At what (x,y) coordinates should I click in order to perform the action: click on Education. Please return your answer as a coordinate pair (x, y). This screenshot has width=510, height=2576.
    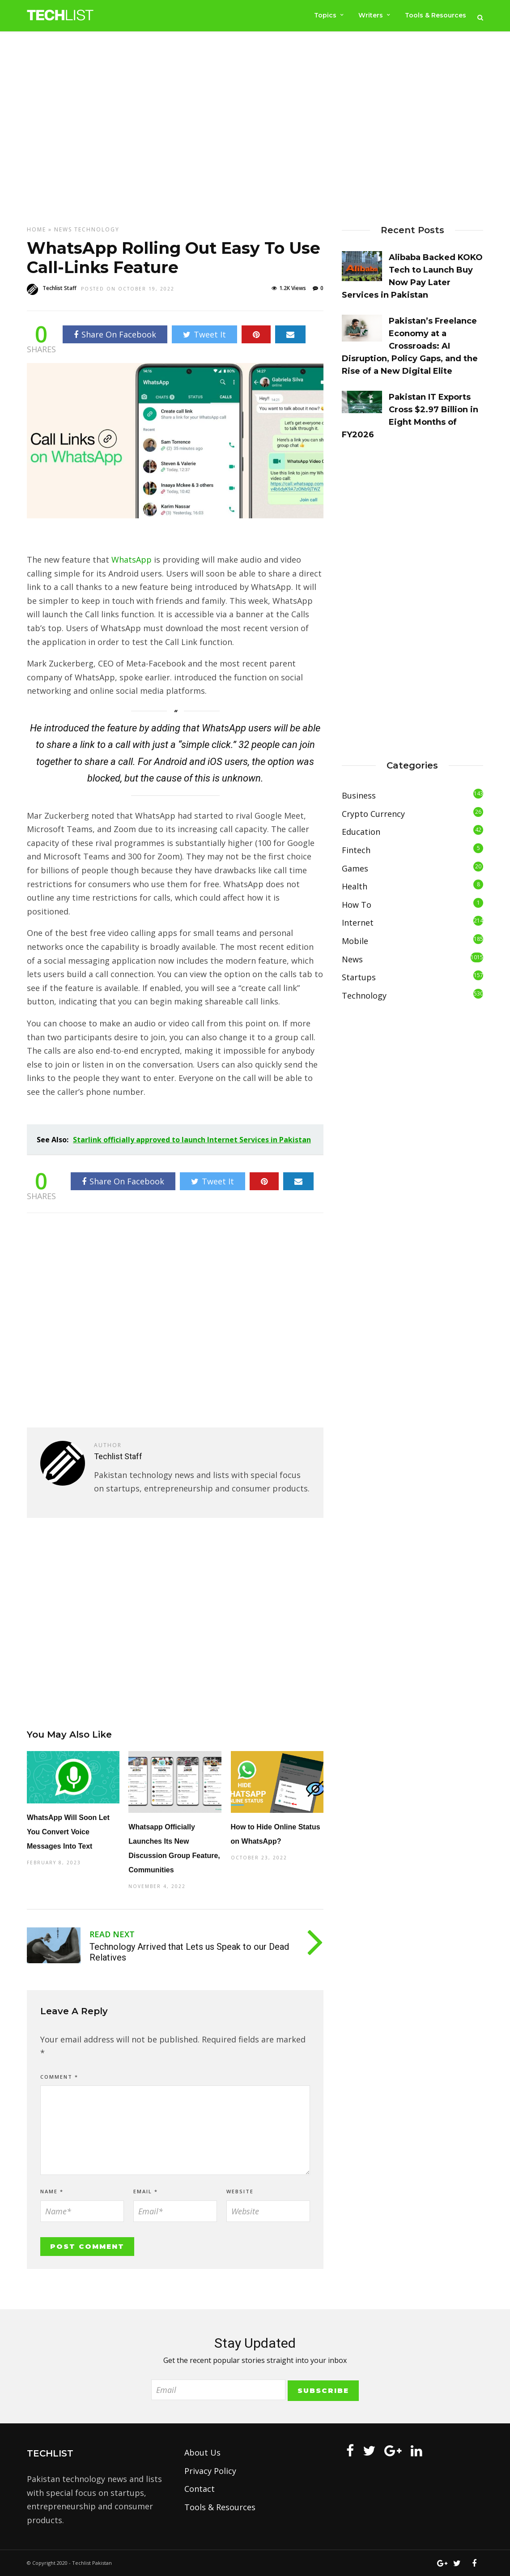
    Looking at the image, I should click on (361, 831).